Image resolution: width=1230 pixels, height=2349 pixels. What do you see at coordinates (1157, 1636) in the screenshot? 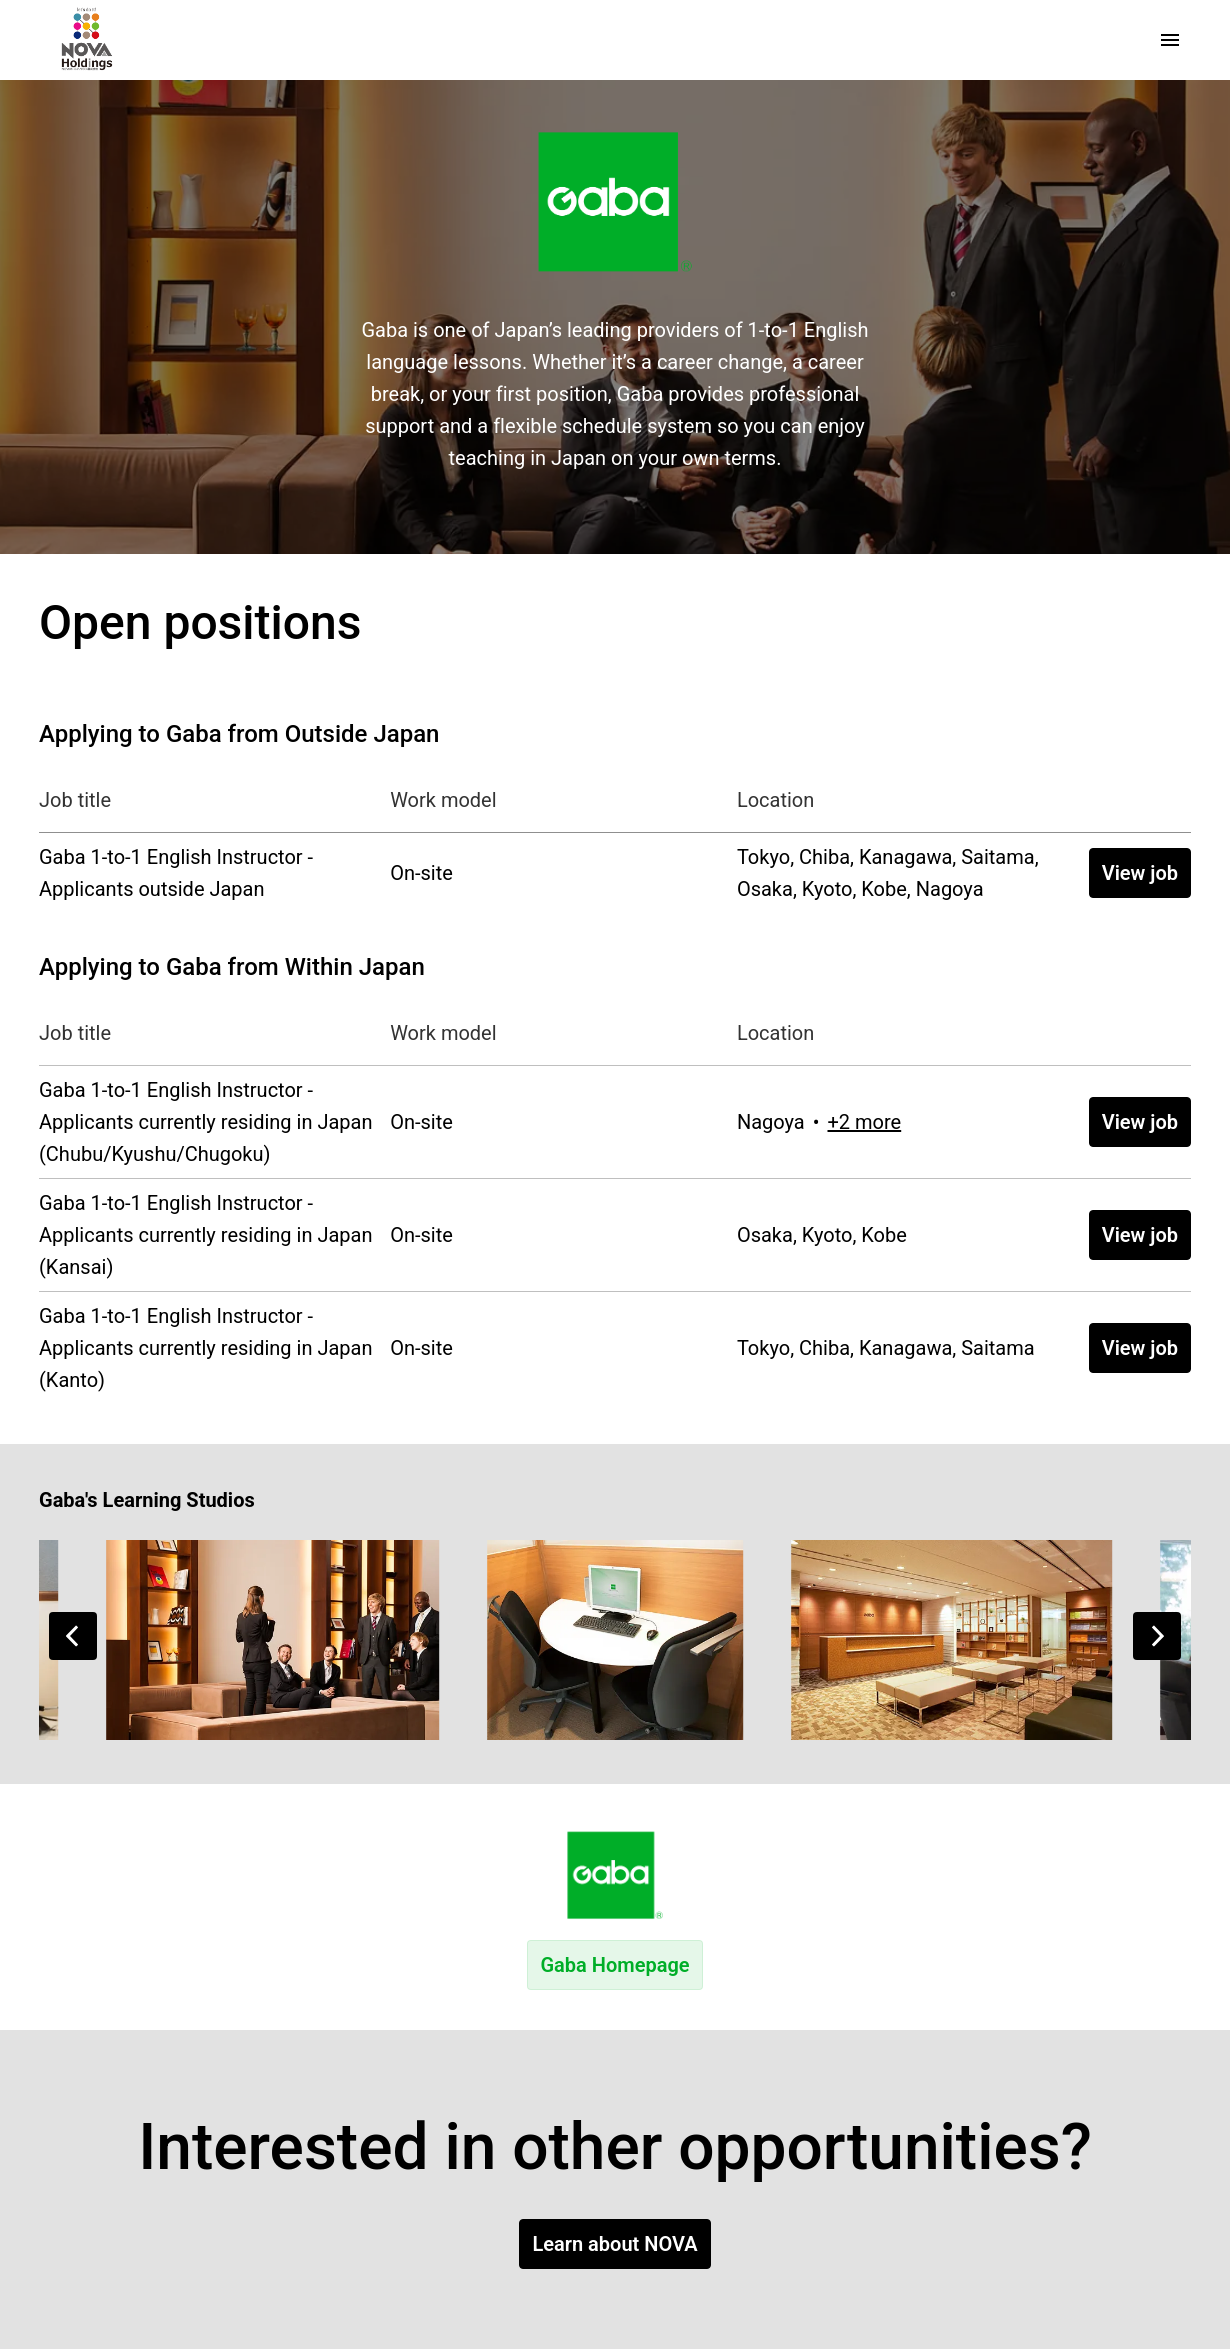
I see `[Next slide]` at bounding box center [1157, 1636].